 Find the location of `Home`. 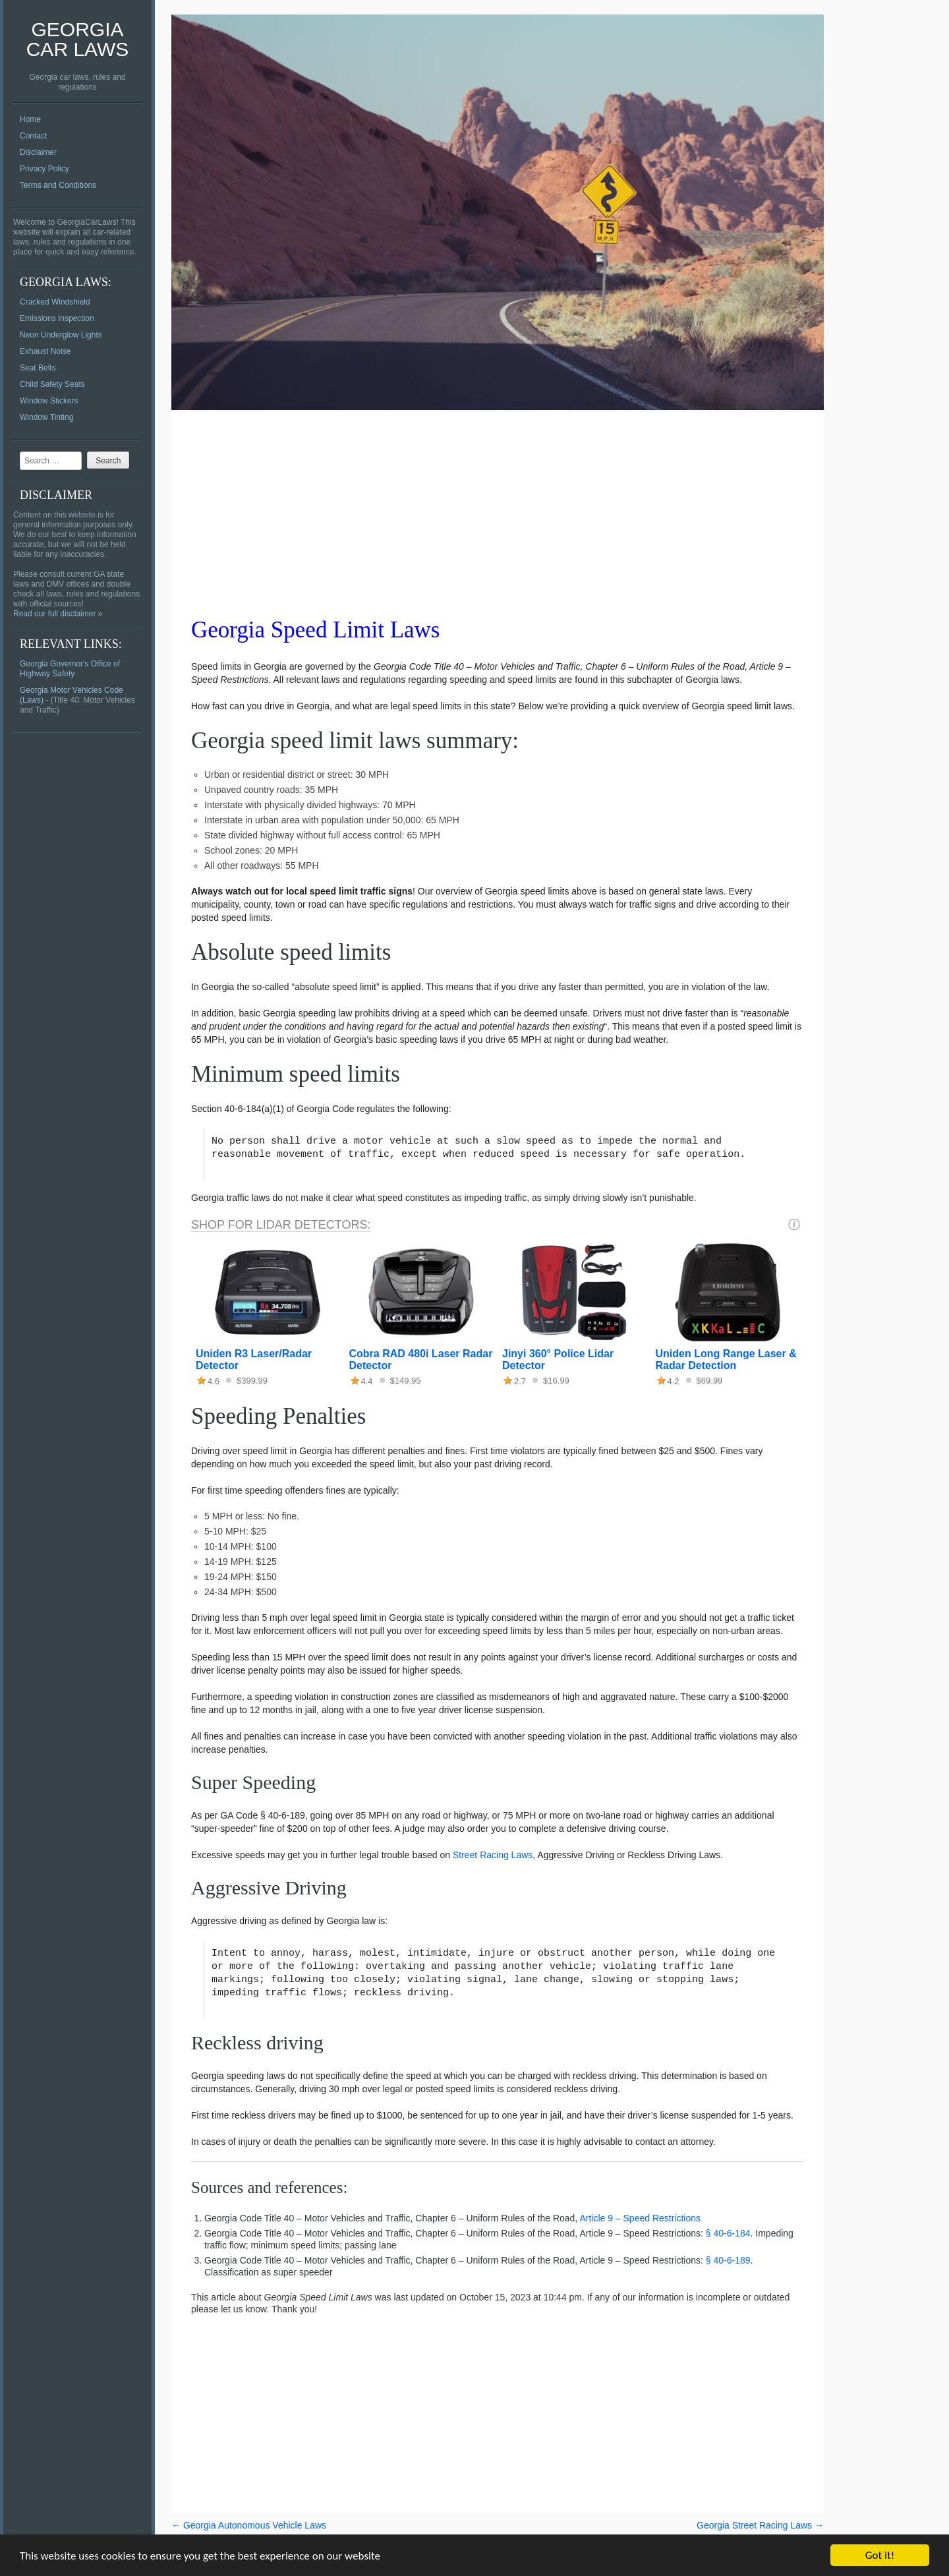

Home is located at coordinates (30, 119).